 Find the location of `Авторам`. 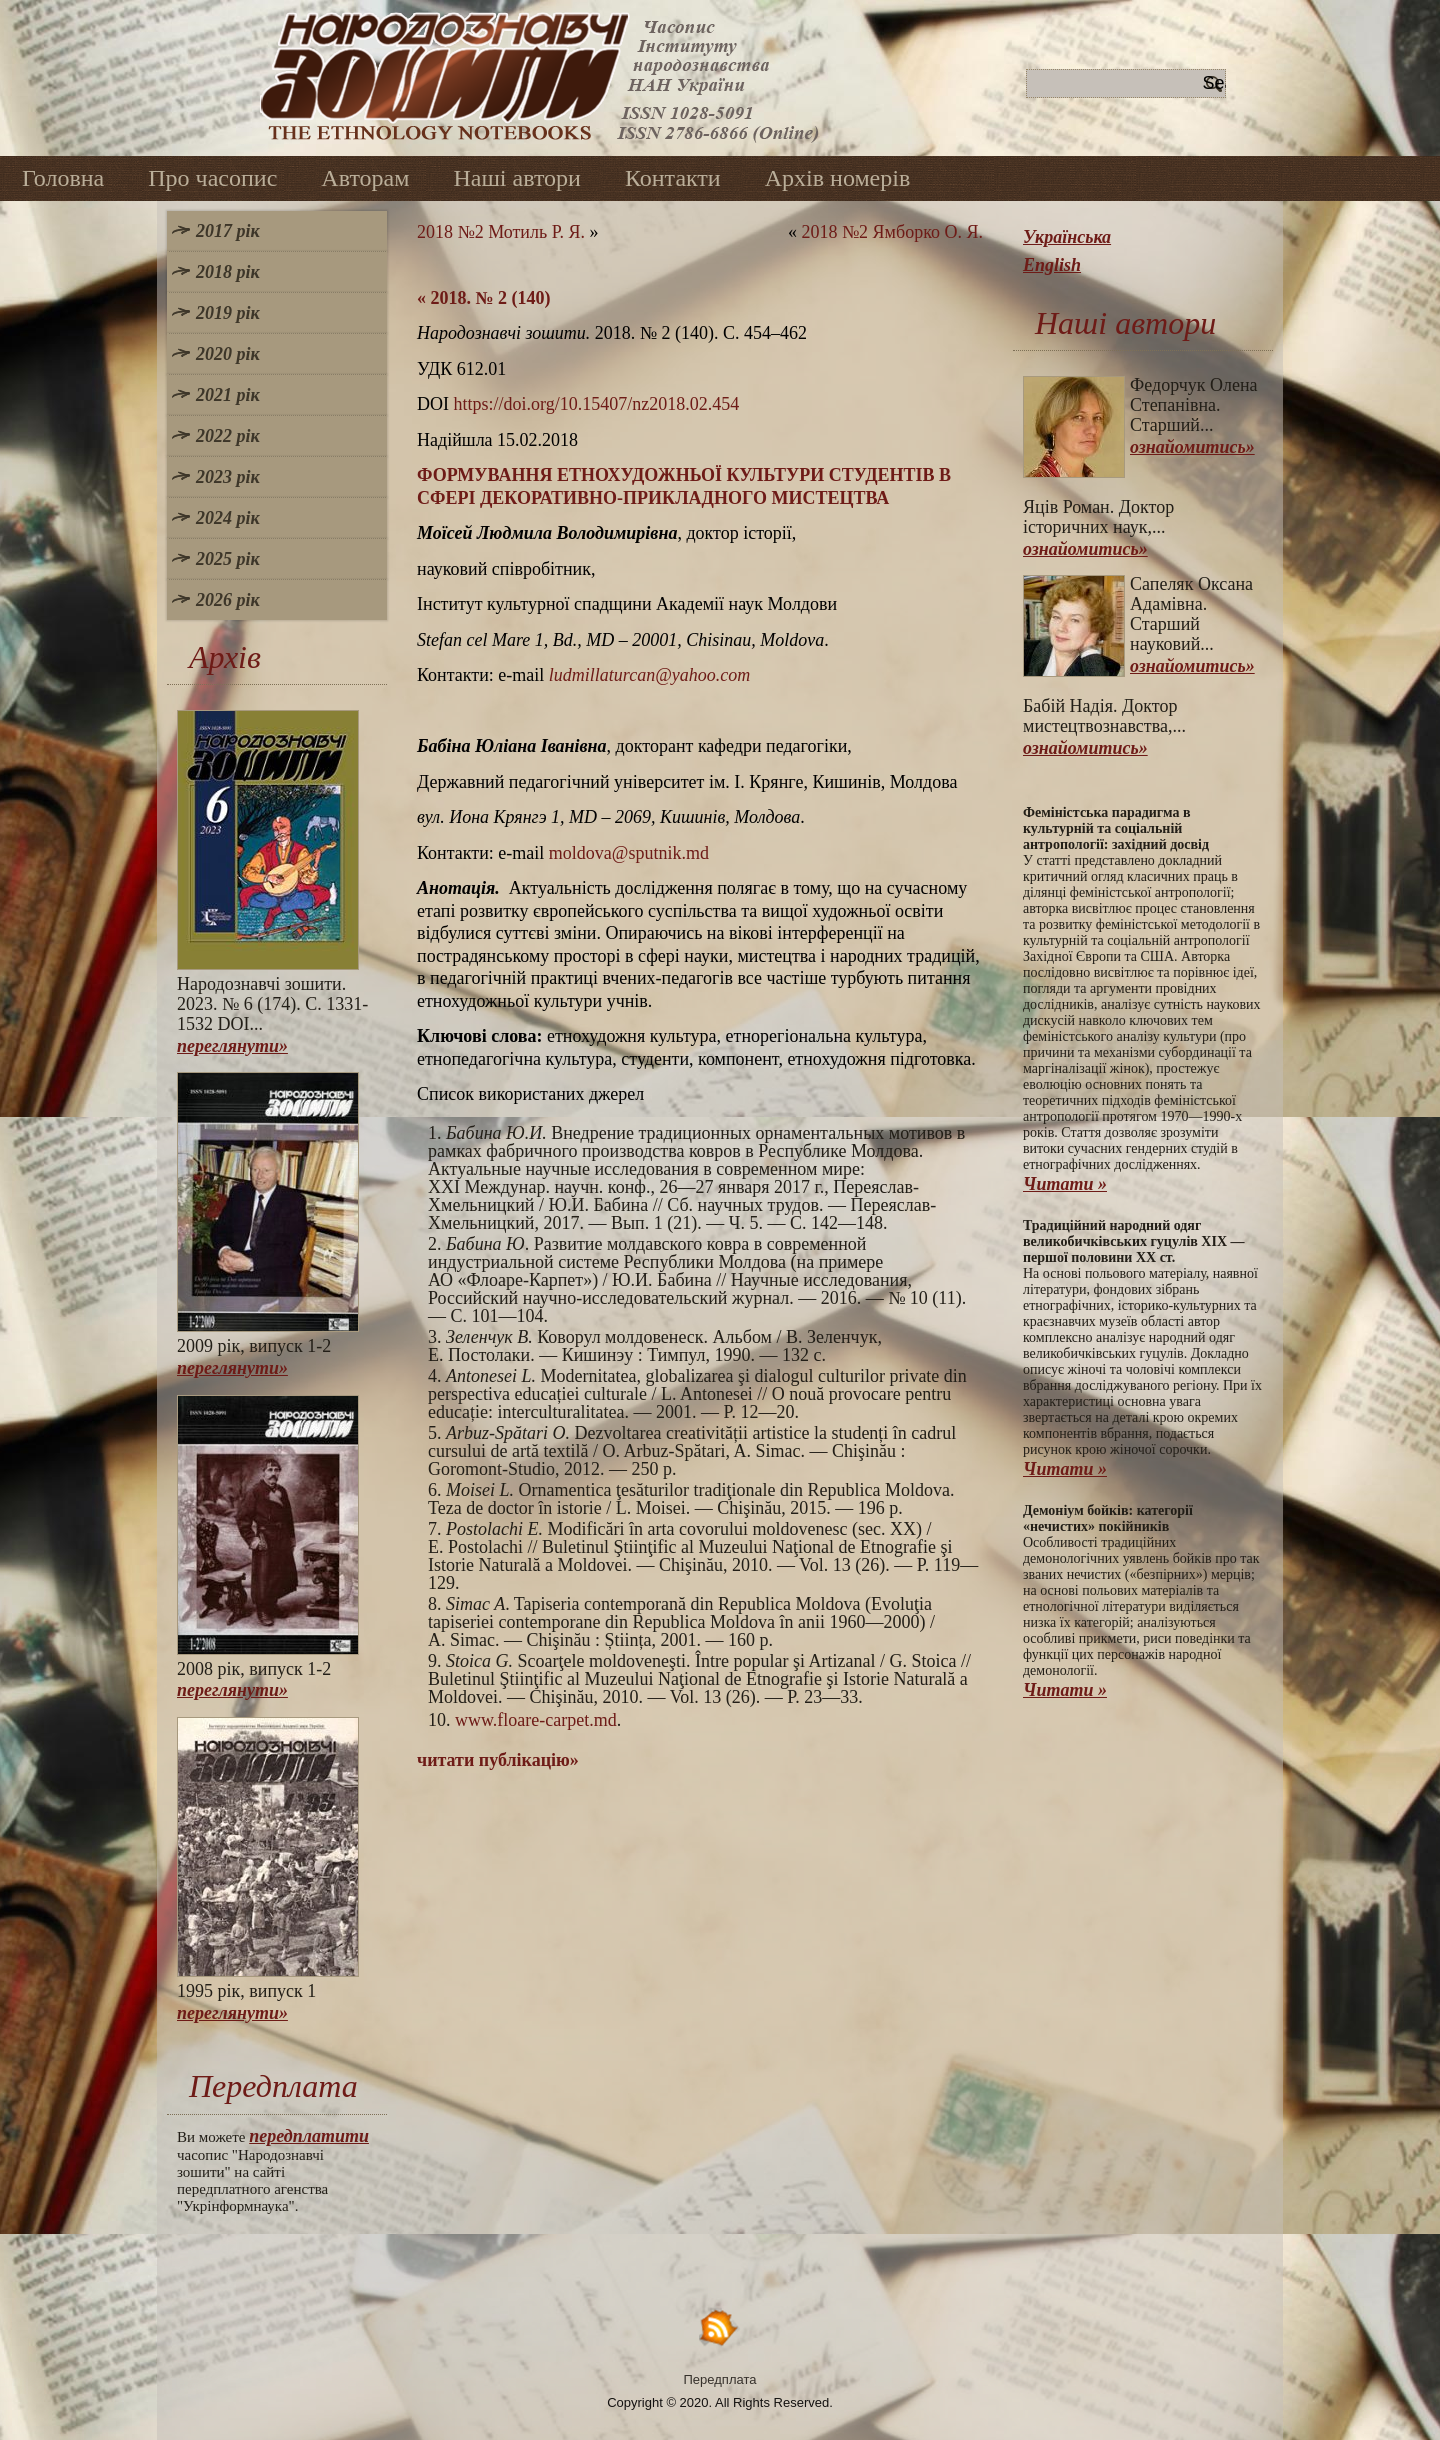

Авторам is located at coordinates (365, 178).